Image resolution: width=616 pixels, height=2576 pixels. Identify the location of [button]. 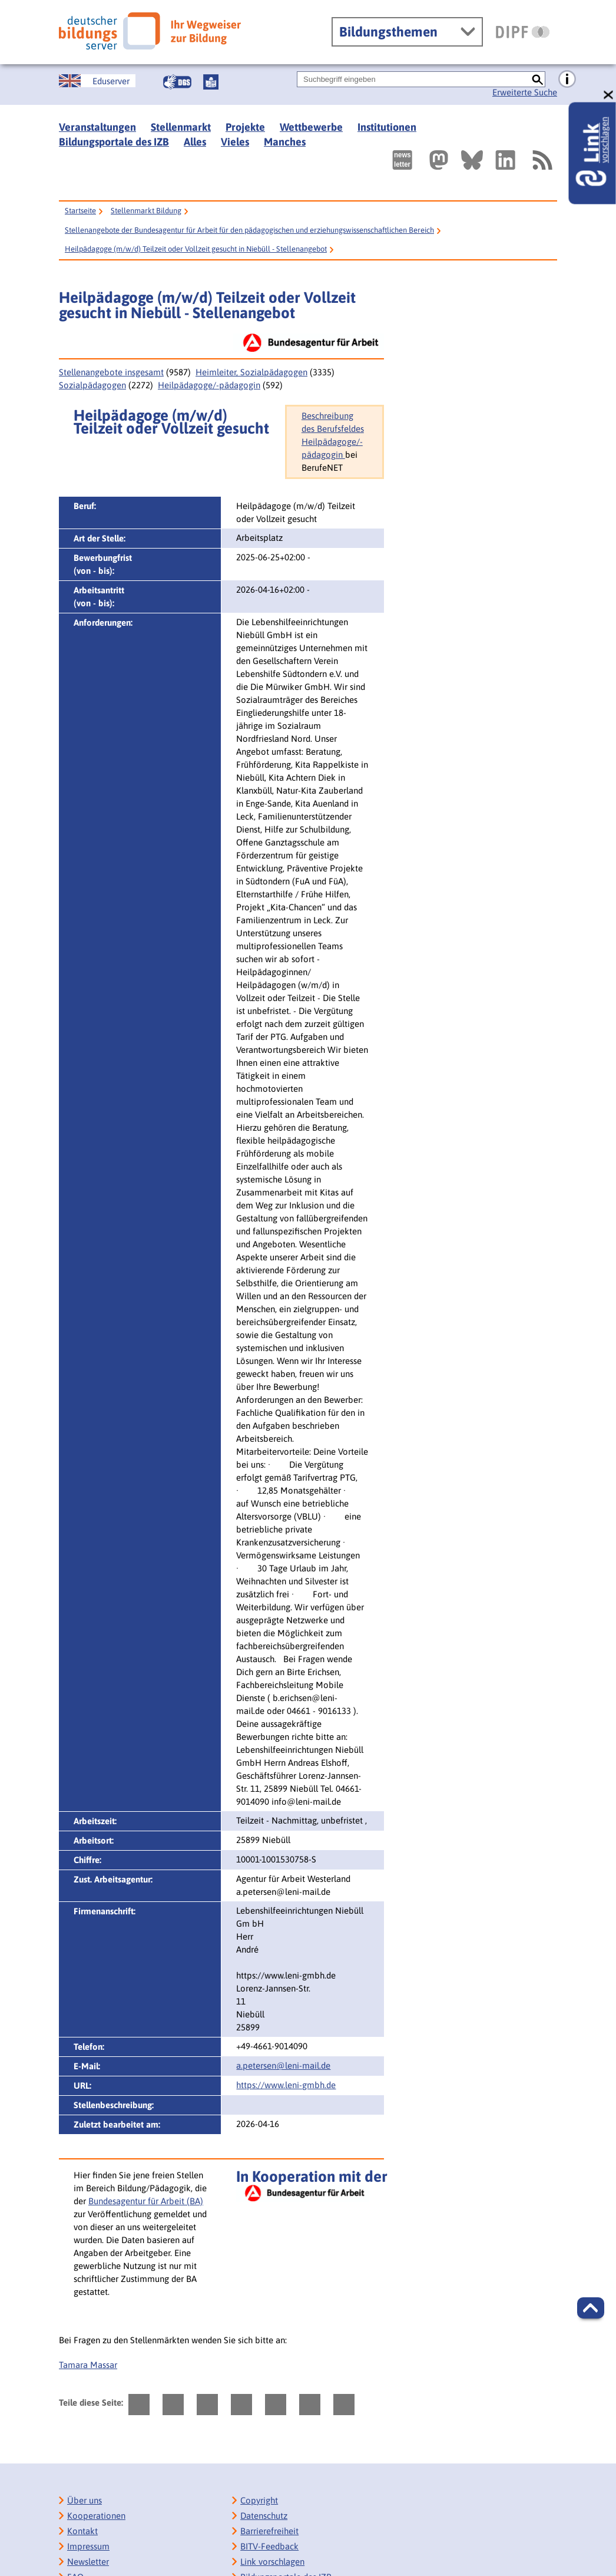
(590, 2308).